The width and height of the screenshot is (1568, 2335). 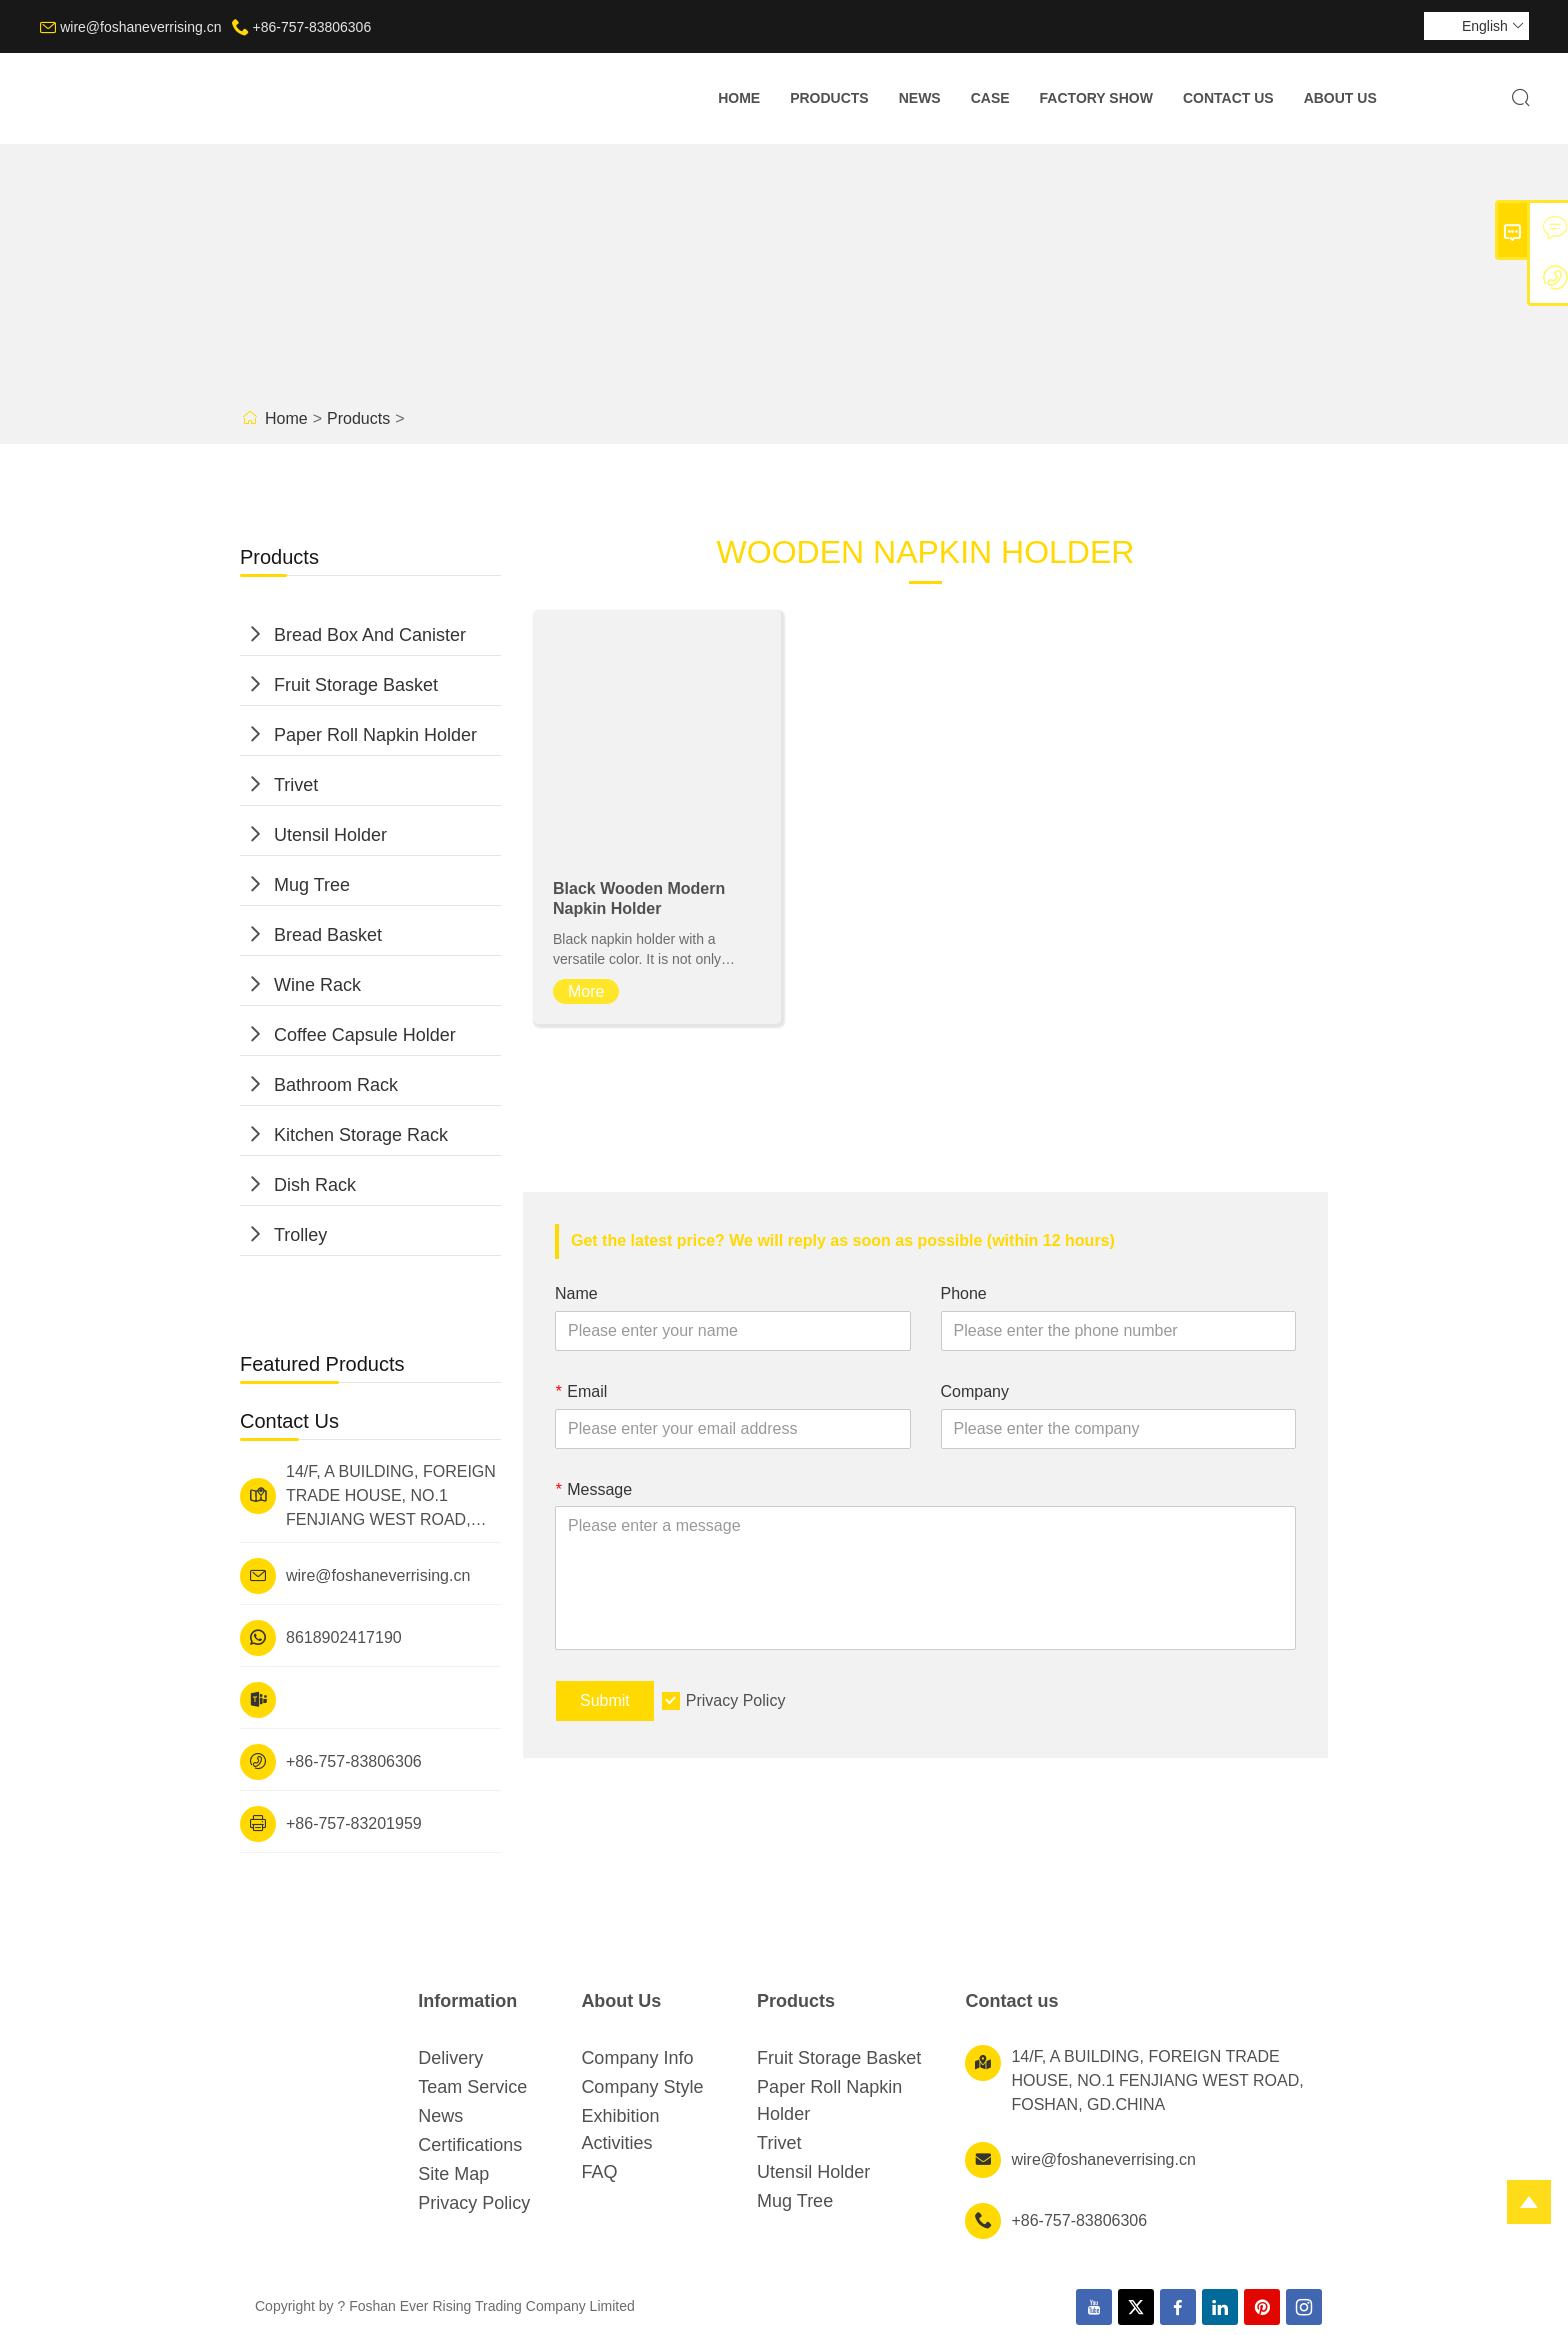 What do you see at coordinates (581, 1391) in the screenshot?
I see `Email` at bounding box center [581, 1391].